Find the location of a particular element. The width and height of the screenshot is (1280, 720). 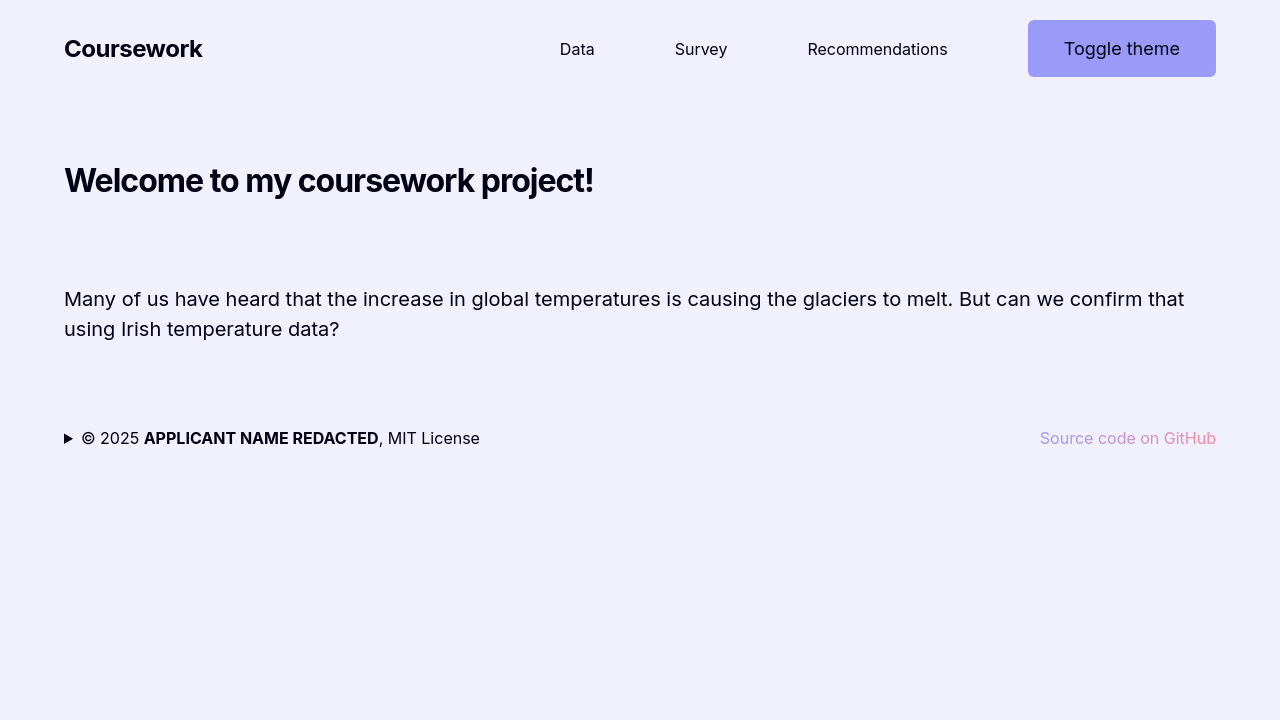

Recommendations is located at coordinates (877, 49).